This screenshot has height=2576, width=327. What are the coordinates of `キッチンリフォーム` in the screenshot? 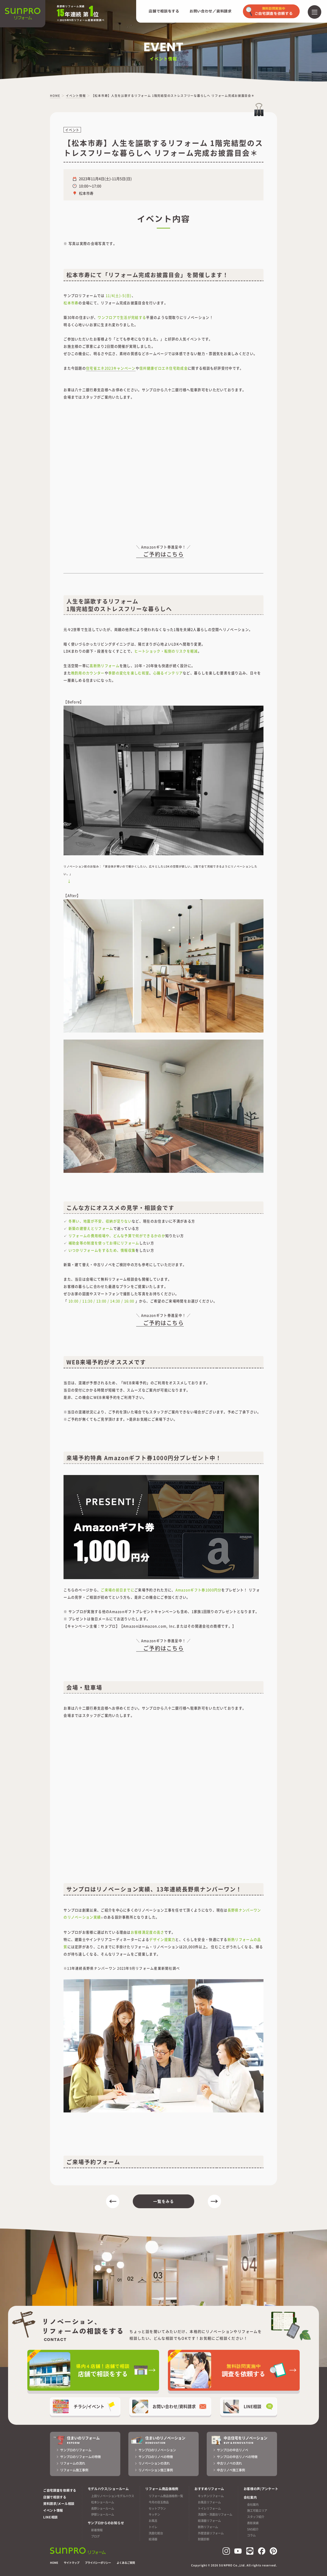 It's located at (211, 2496).